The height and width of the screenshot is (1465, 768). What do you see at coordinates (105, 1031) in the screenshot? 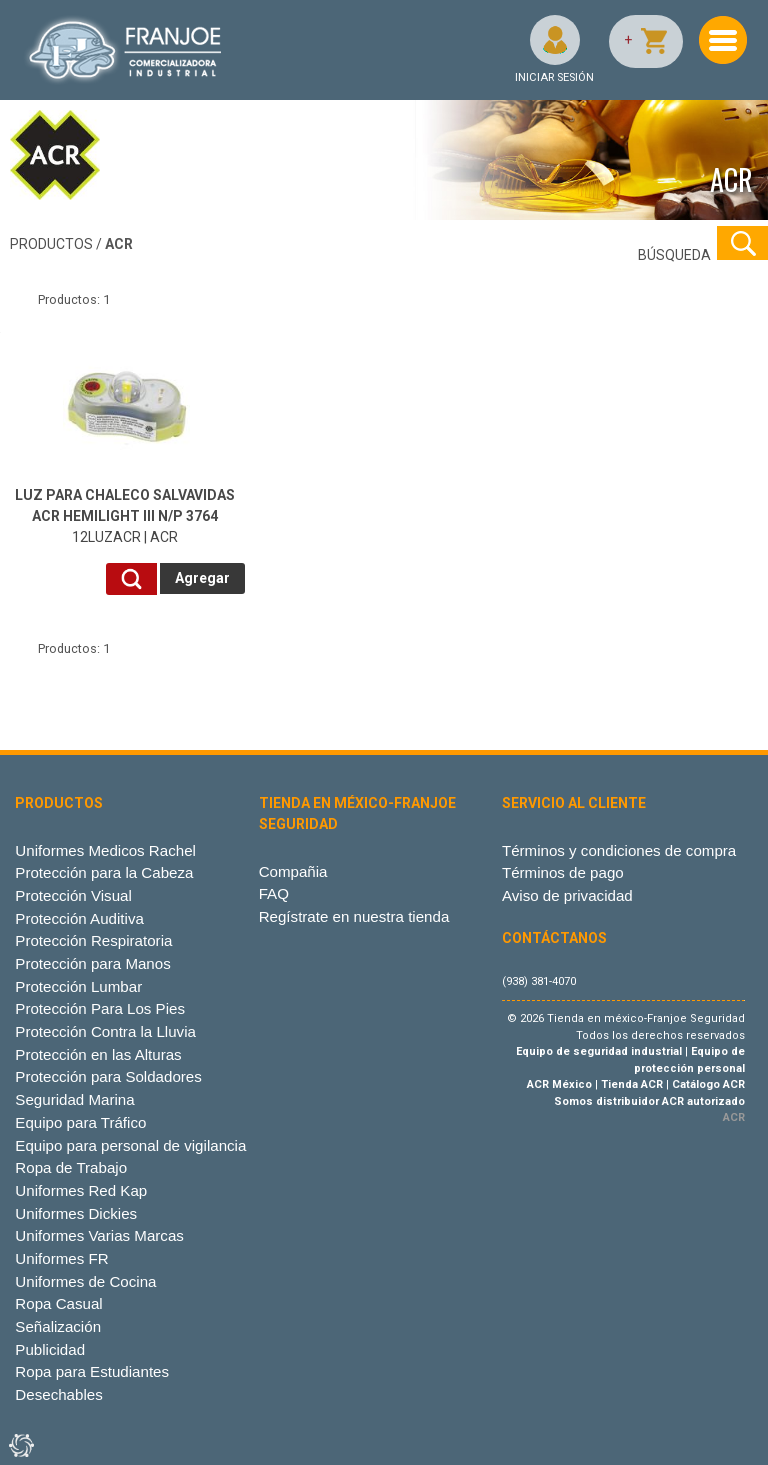
I see `Protección Contra la Lluvia` at bounding box center [105, 1031].